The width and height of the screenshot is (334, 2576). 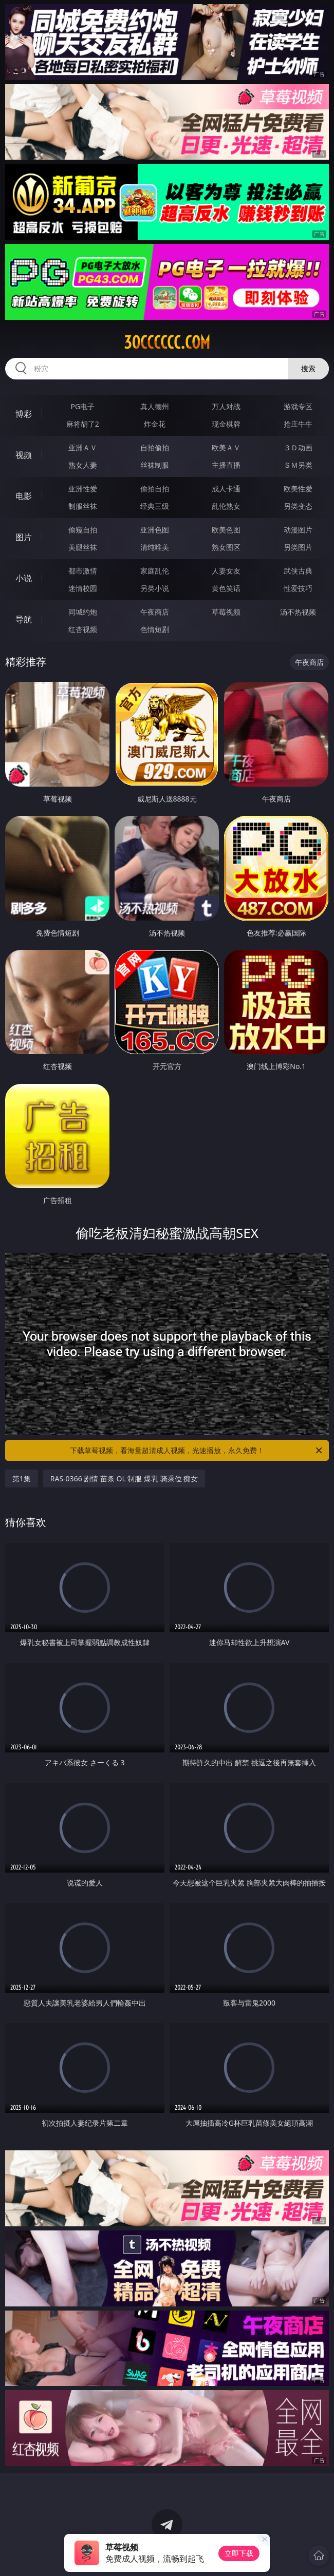 I want to click on 搜索, so click(x=308, y=368).